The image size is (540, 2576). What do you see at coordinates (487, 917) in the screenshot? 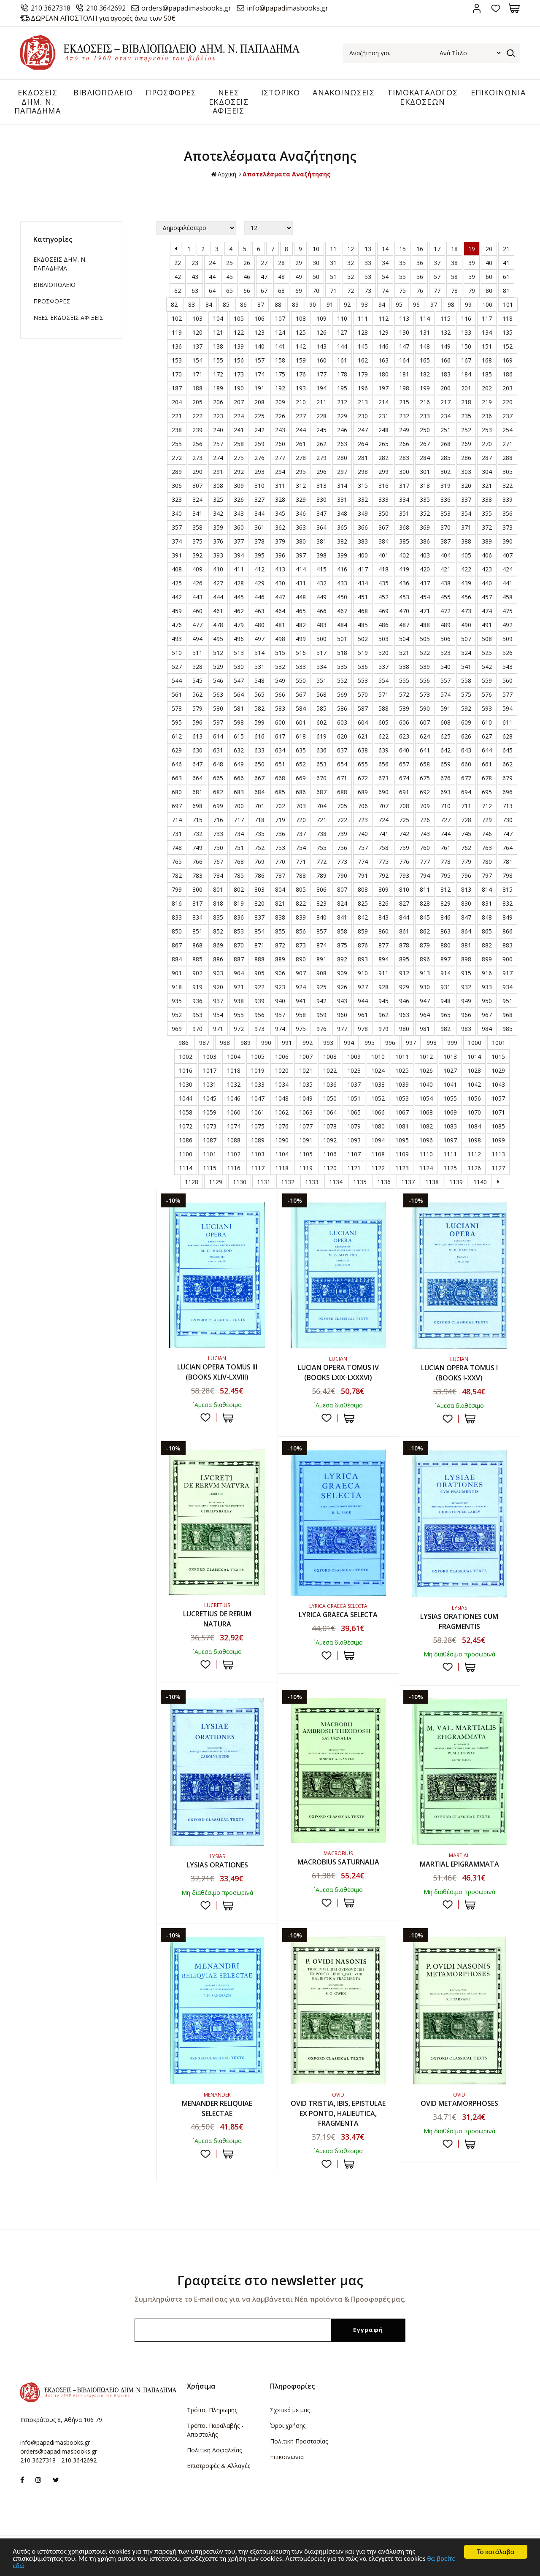
I see `848` at bounding box center [487, 917].